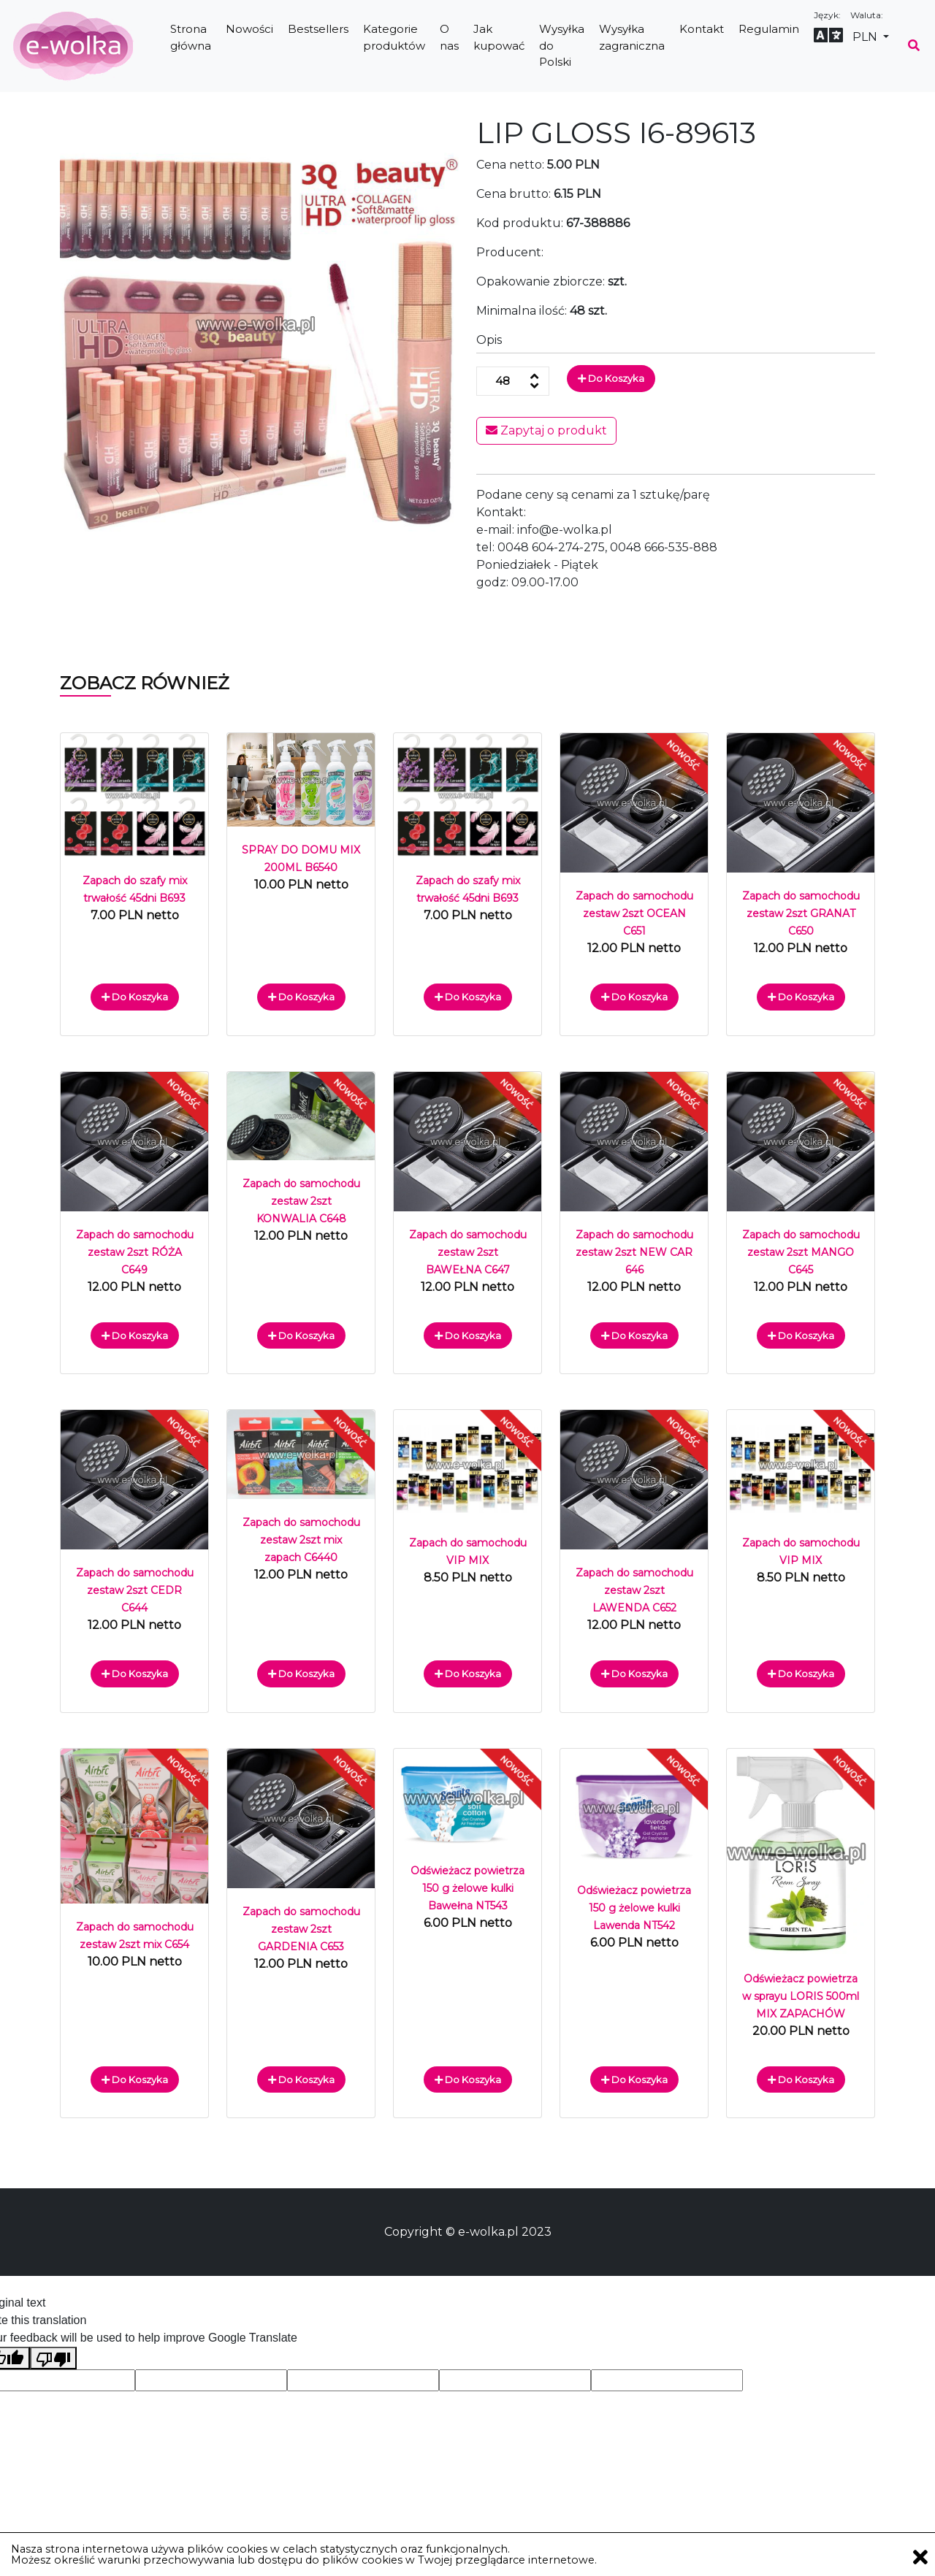 The width and height of the screenshot is (935, 2576). Describe the element at coordinates (135, 1590) in the screenshot. I see `Zapach do samochodu zestaw 2szt CEDR C644` at that location.